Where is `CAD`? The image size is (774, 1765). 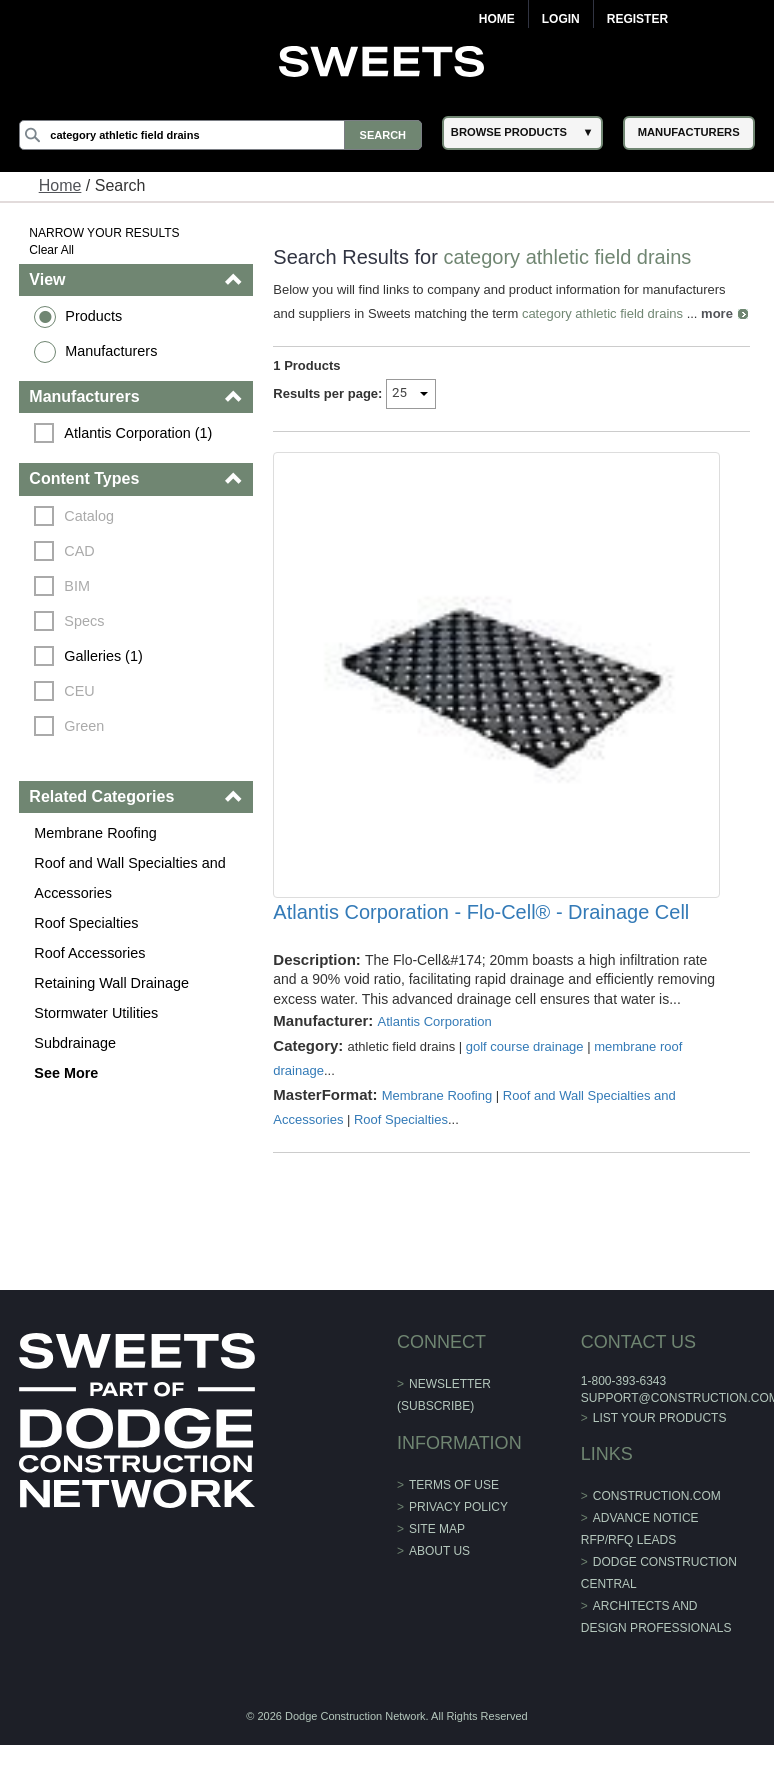
CAD is located at coordinates (79, 551).